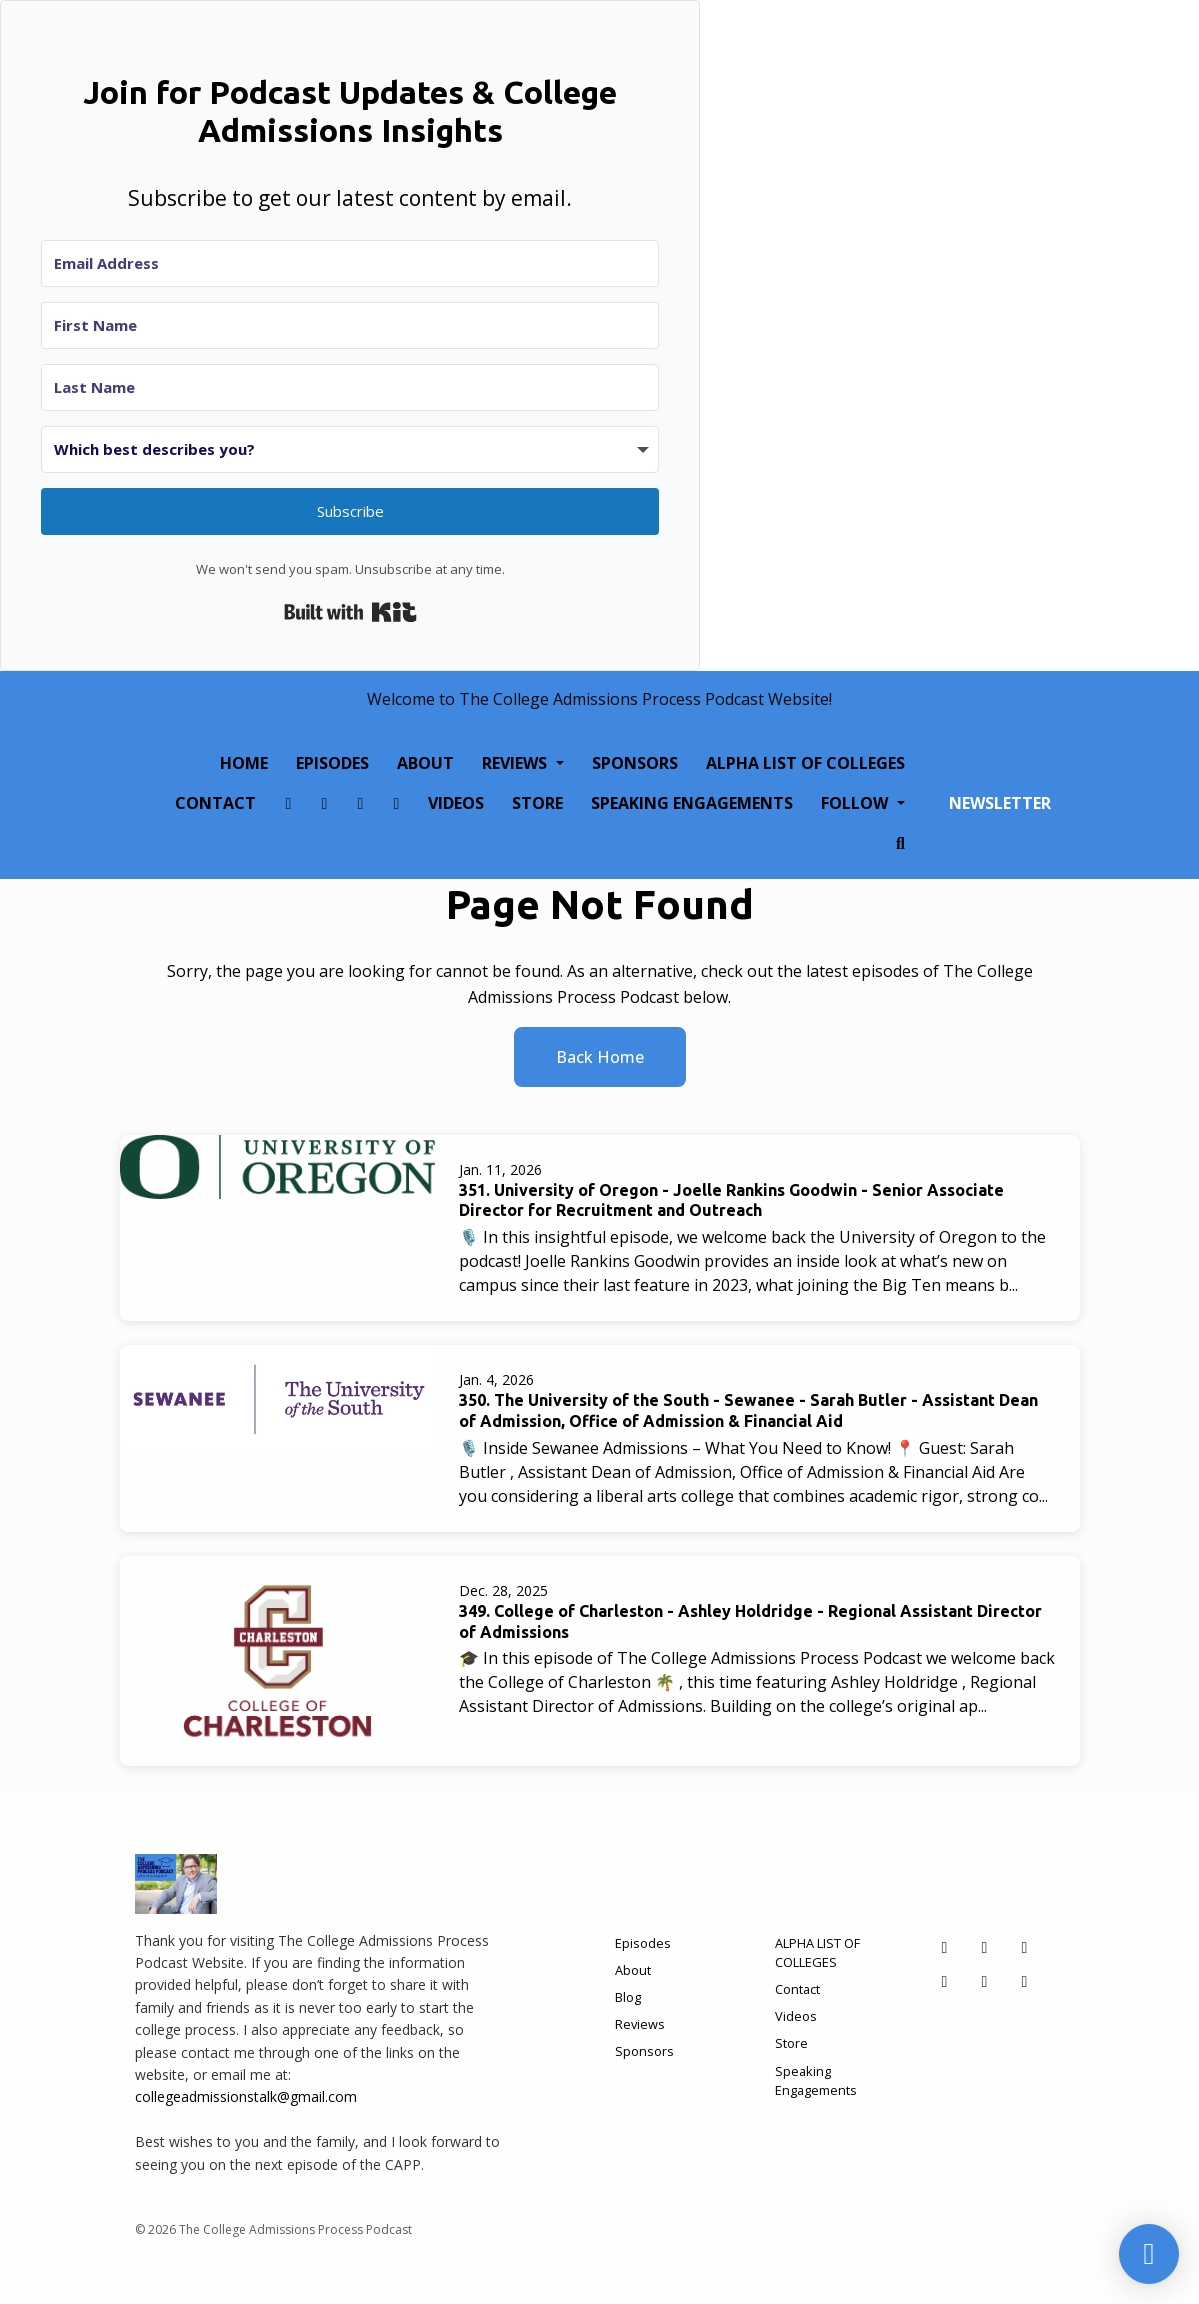  I want to click on Back home, so click(600, 1057).